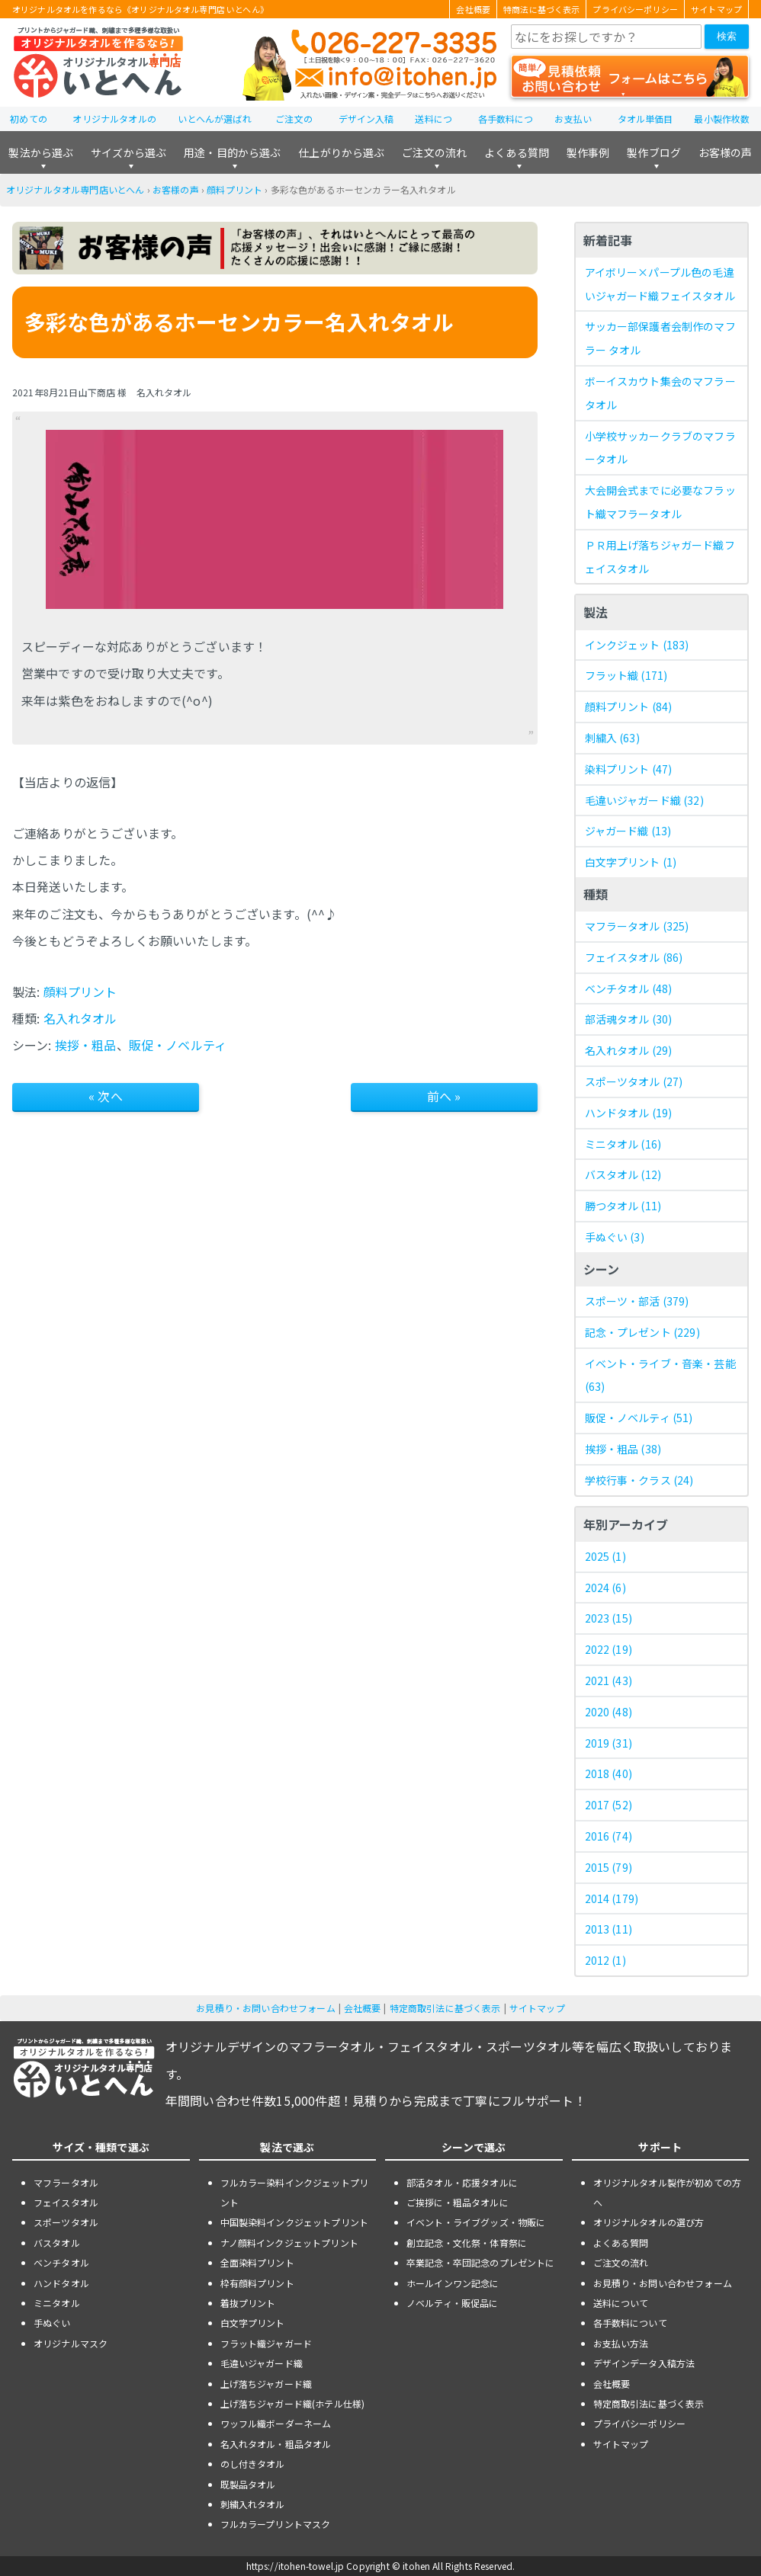  I want to click on フルカラープリントマスク, so click(275, 2523).